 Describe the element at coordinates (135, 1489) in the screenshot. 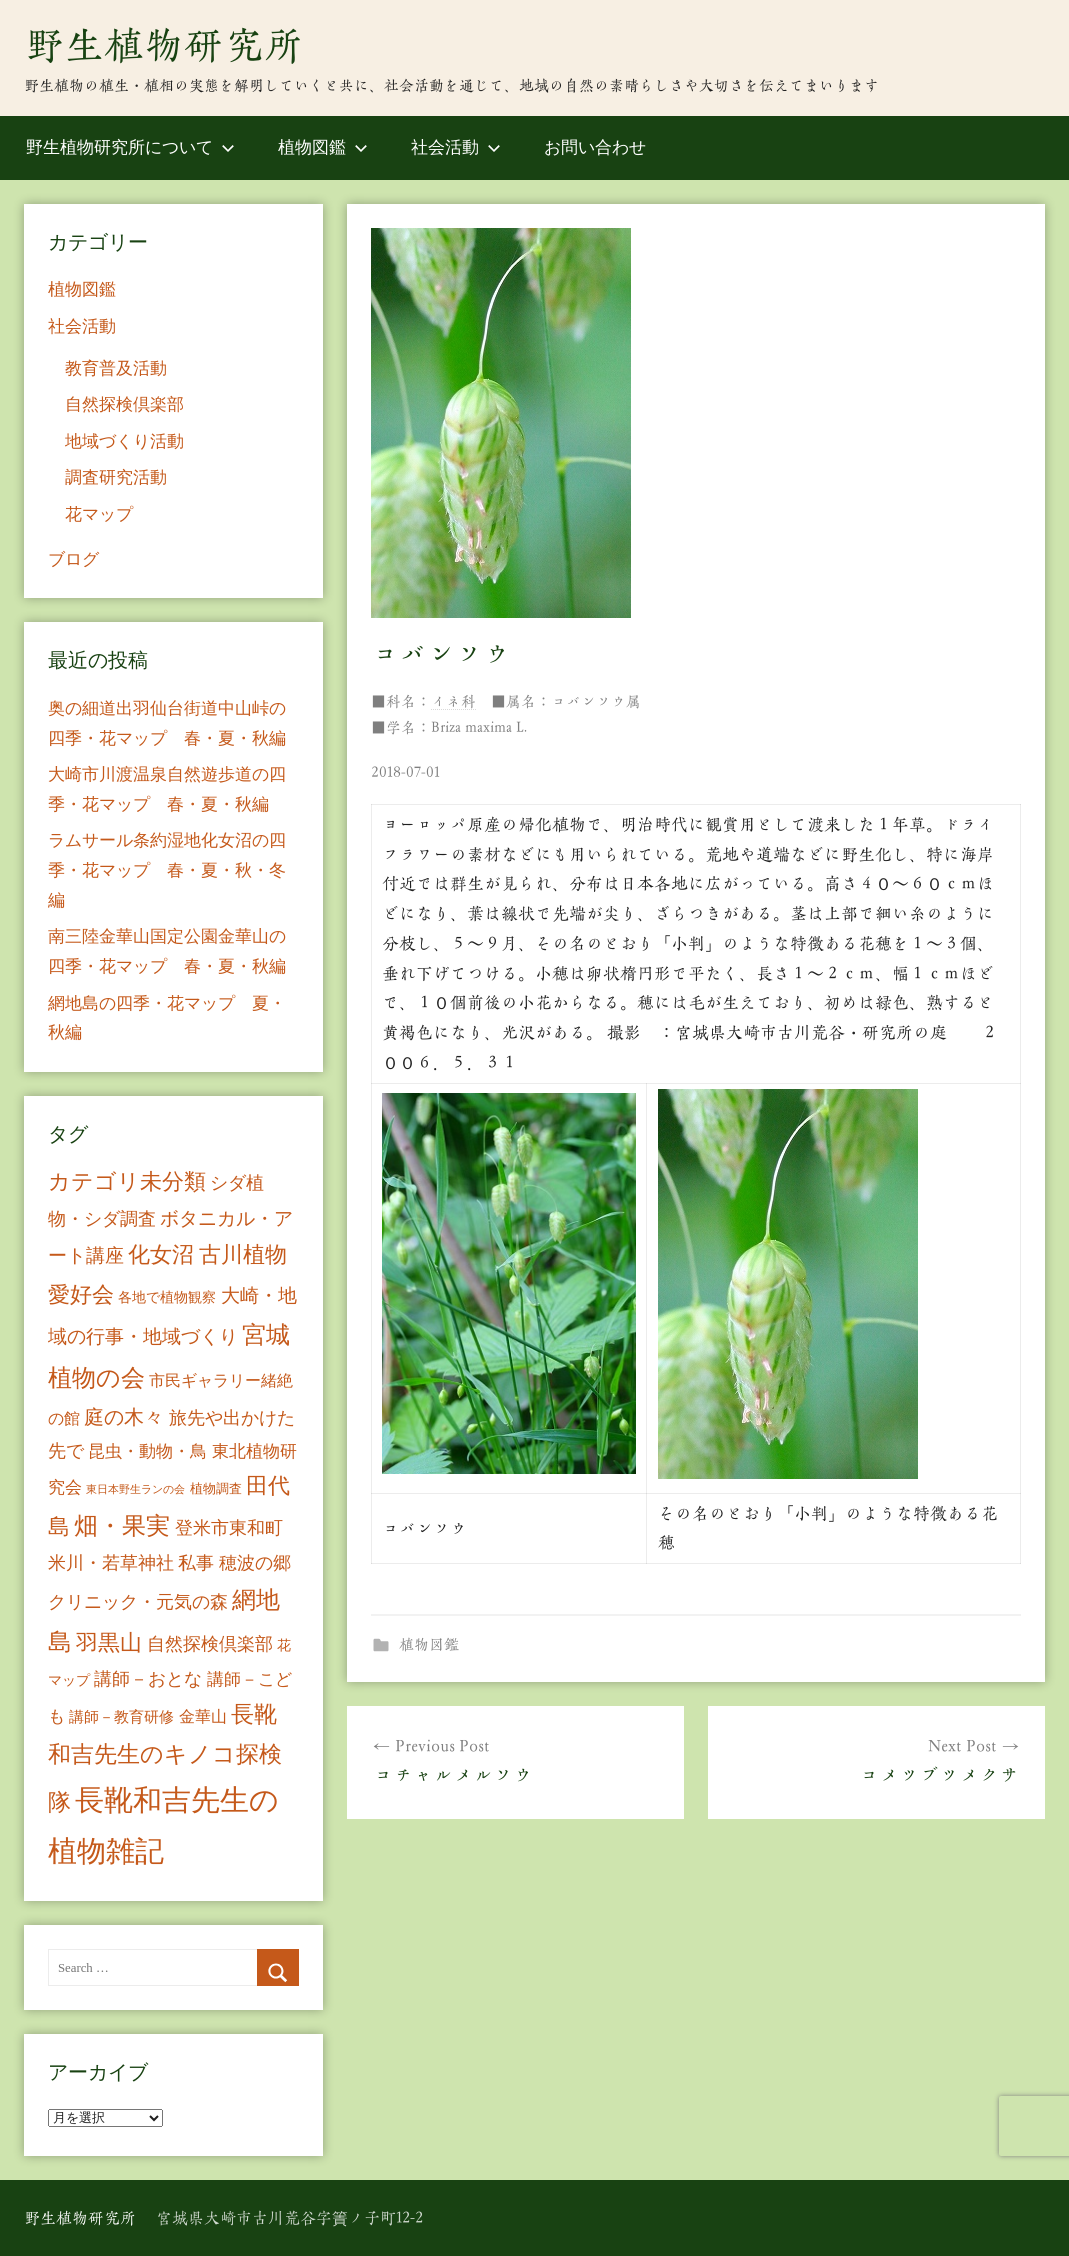

I see `東日本野生ランの会 [東日本野生ランの会 (3個の項目)]` at that location.